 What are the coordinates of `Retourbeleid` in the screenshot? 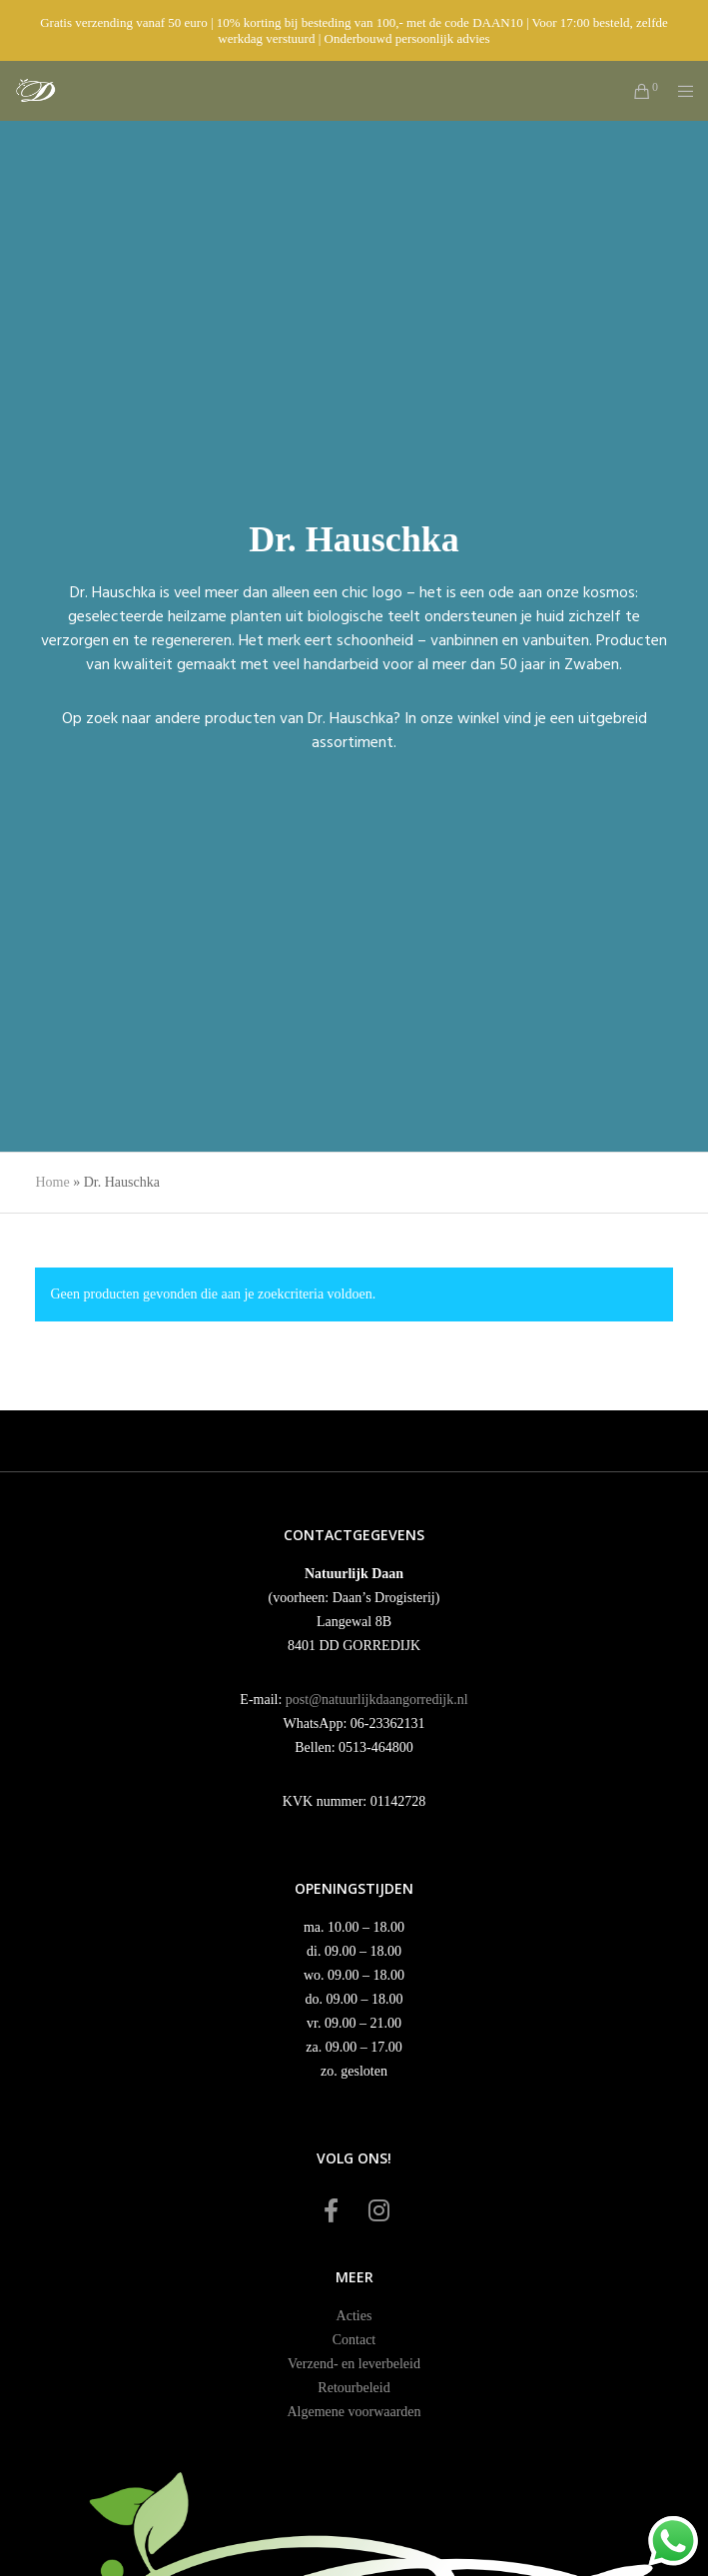 It's located at (353, 2387).